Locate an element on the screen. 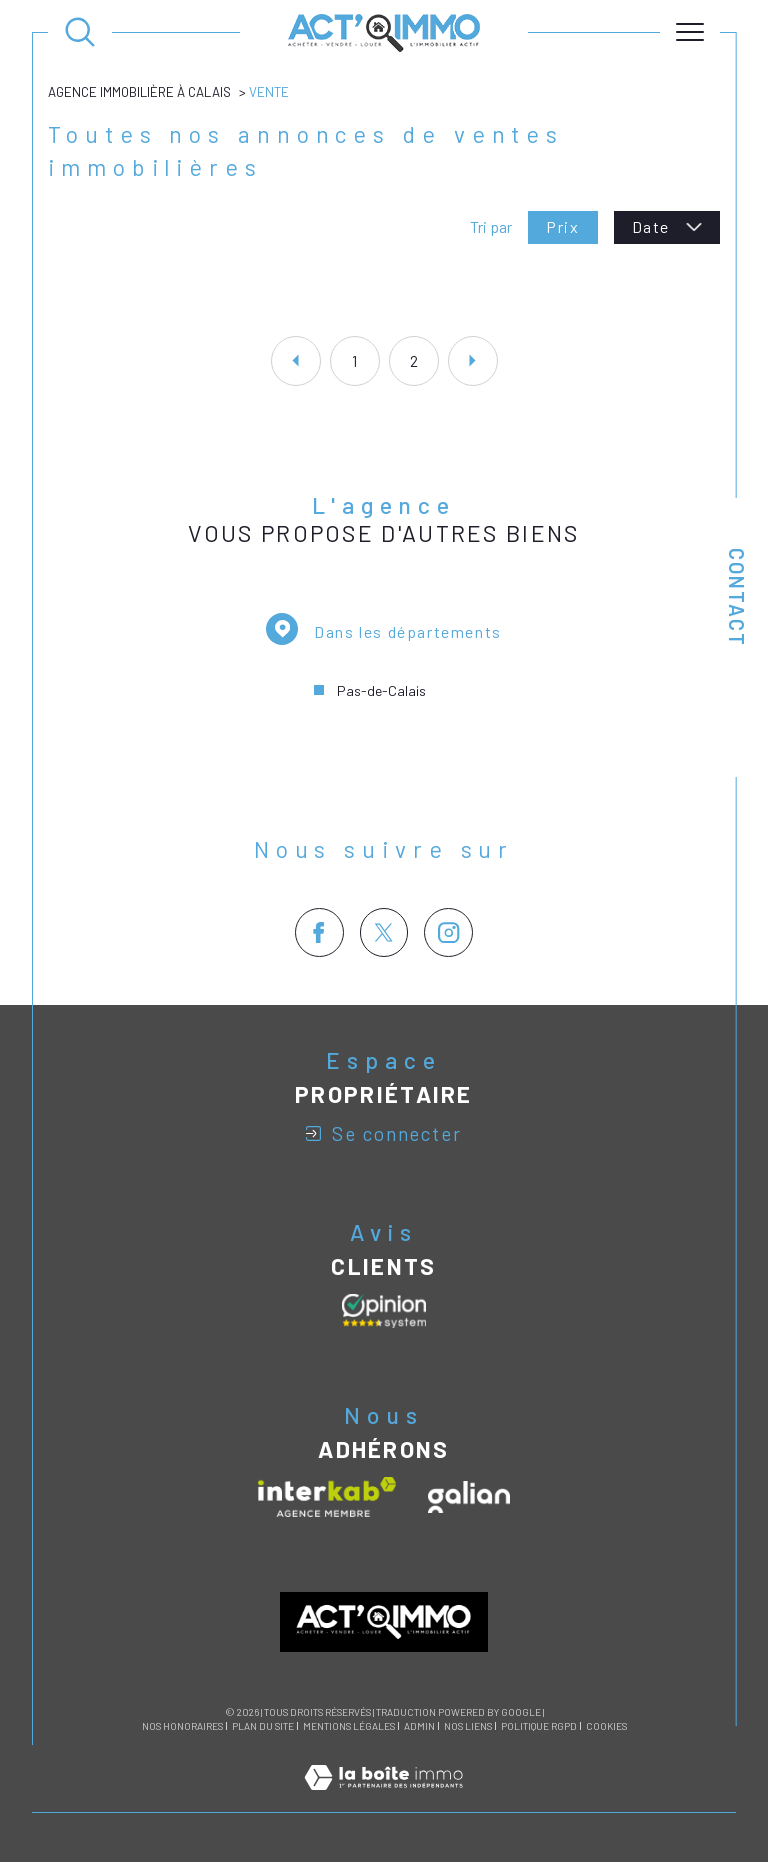 This screenshot has width=768, height=1862. [TRAD_SIROCCO_visiternotrepagetwitter - Ouverture dans une nouvelle fenêtre] is located at coordinates (384, 932).